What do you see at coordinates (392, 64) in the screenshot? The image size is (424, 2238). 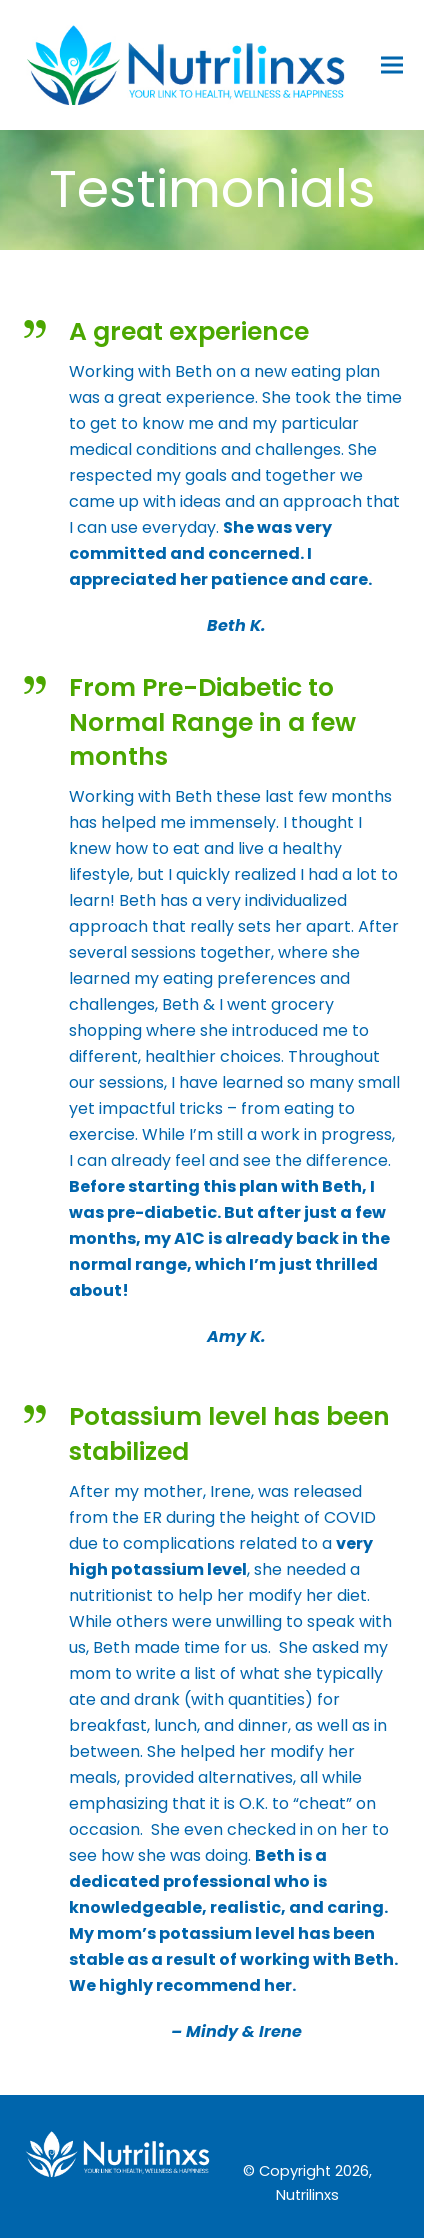 I see `[button]` at bounding box center [392, 64].